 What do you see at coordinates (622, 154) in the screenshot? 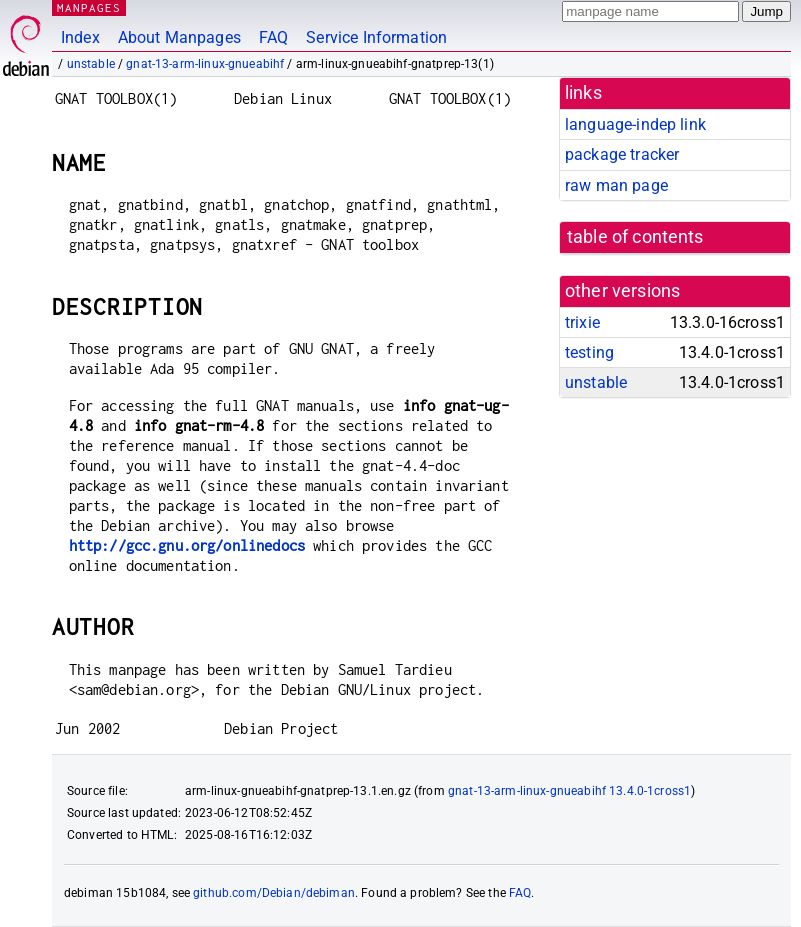
I see `package tracker` at bounding box center [622, 154].